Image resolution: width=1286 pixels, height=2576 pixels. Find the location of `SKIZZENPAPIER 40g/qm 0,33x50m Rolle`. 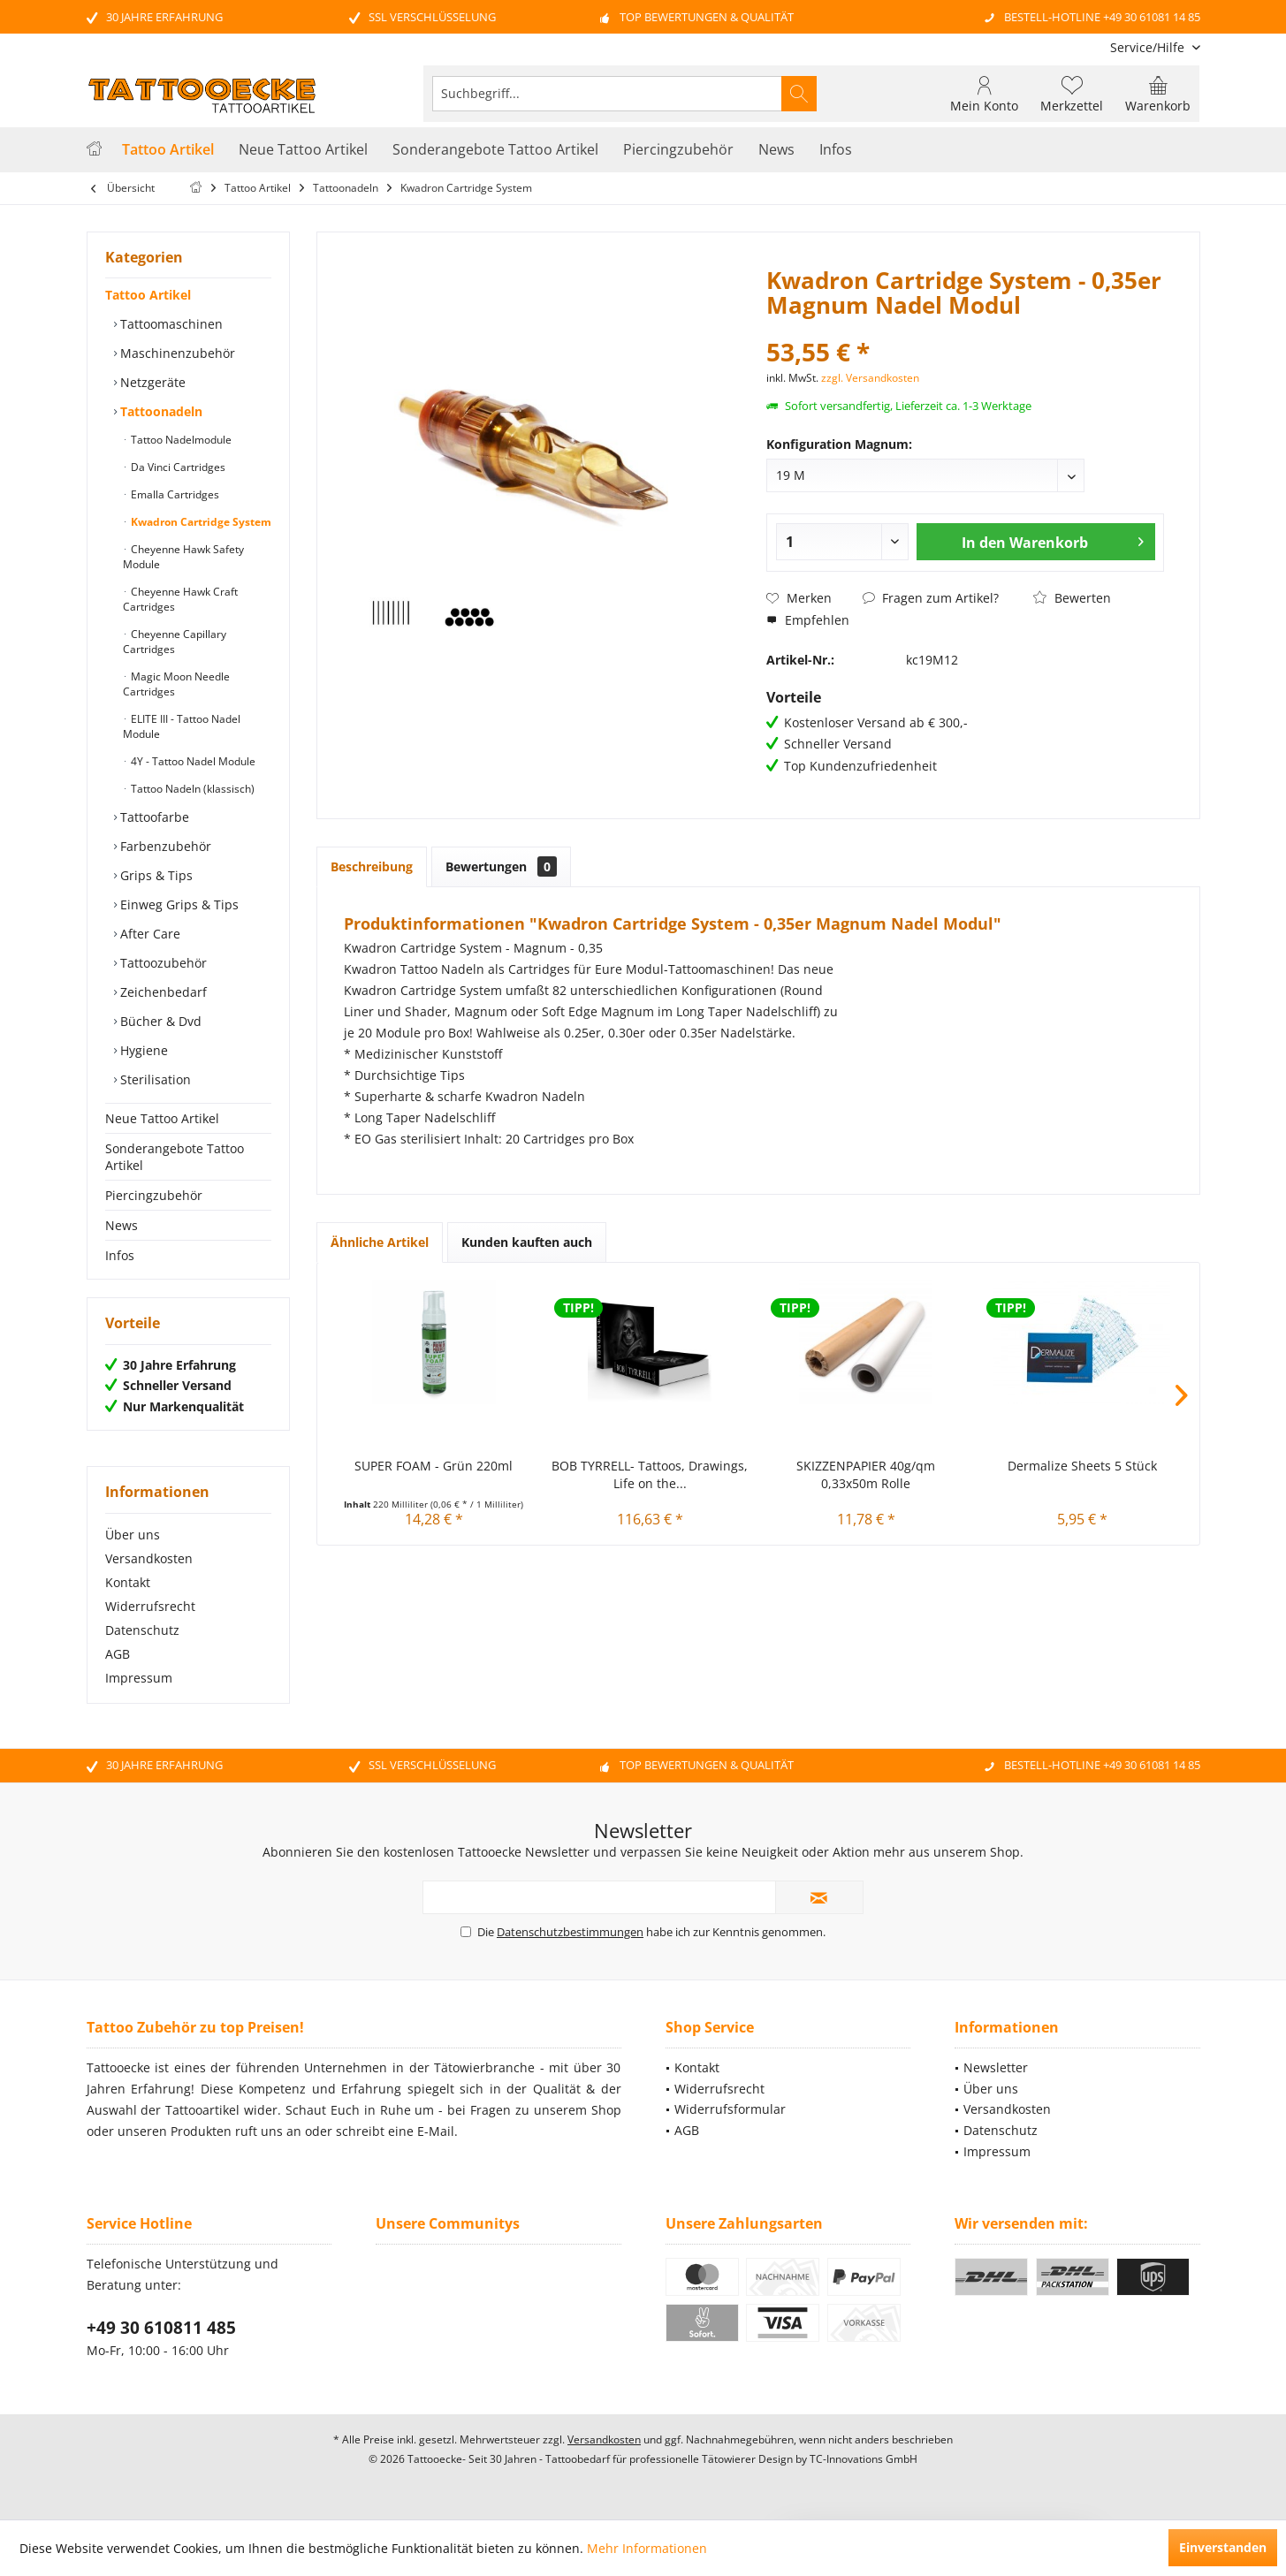

SKIZZENPAPIER 40g/qm 0,33x50m Rolle is located at coordinates (865, 1474).